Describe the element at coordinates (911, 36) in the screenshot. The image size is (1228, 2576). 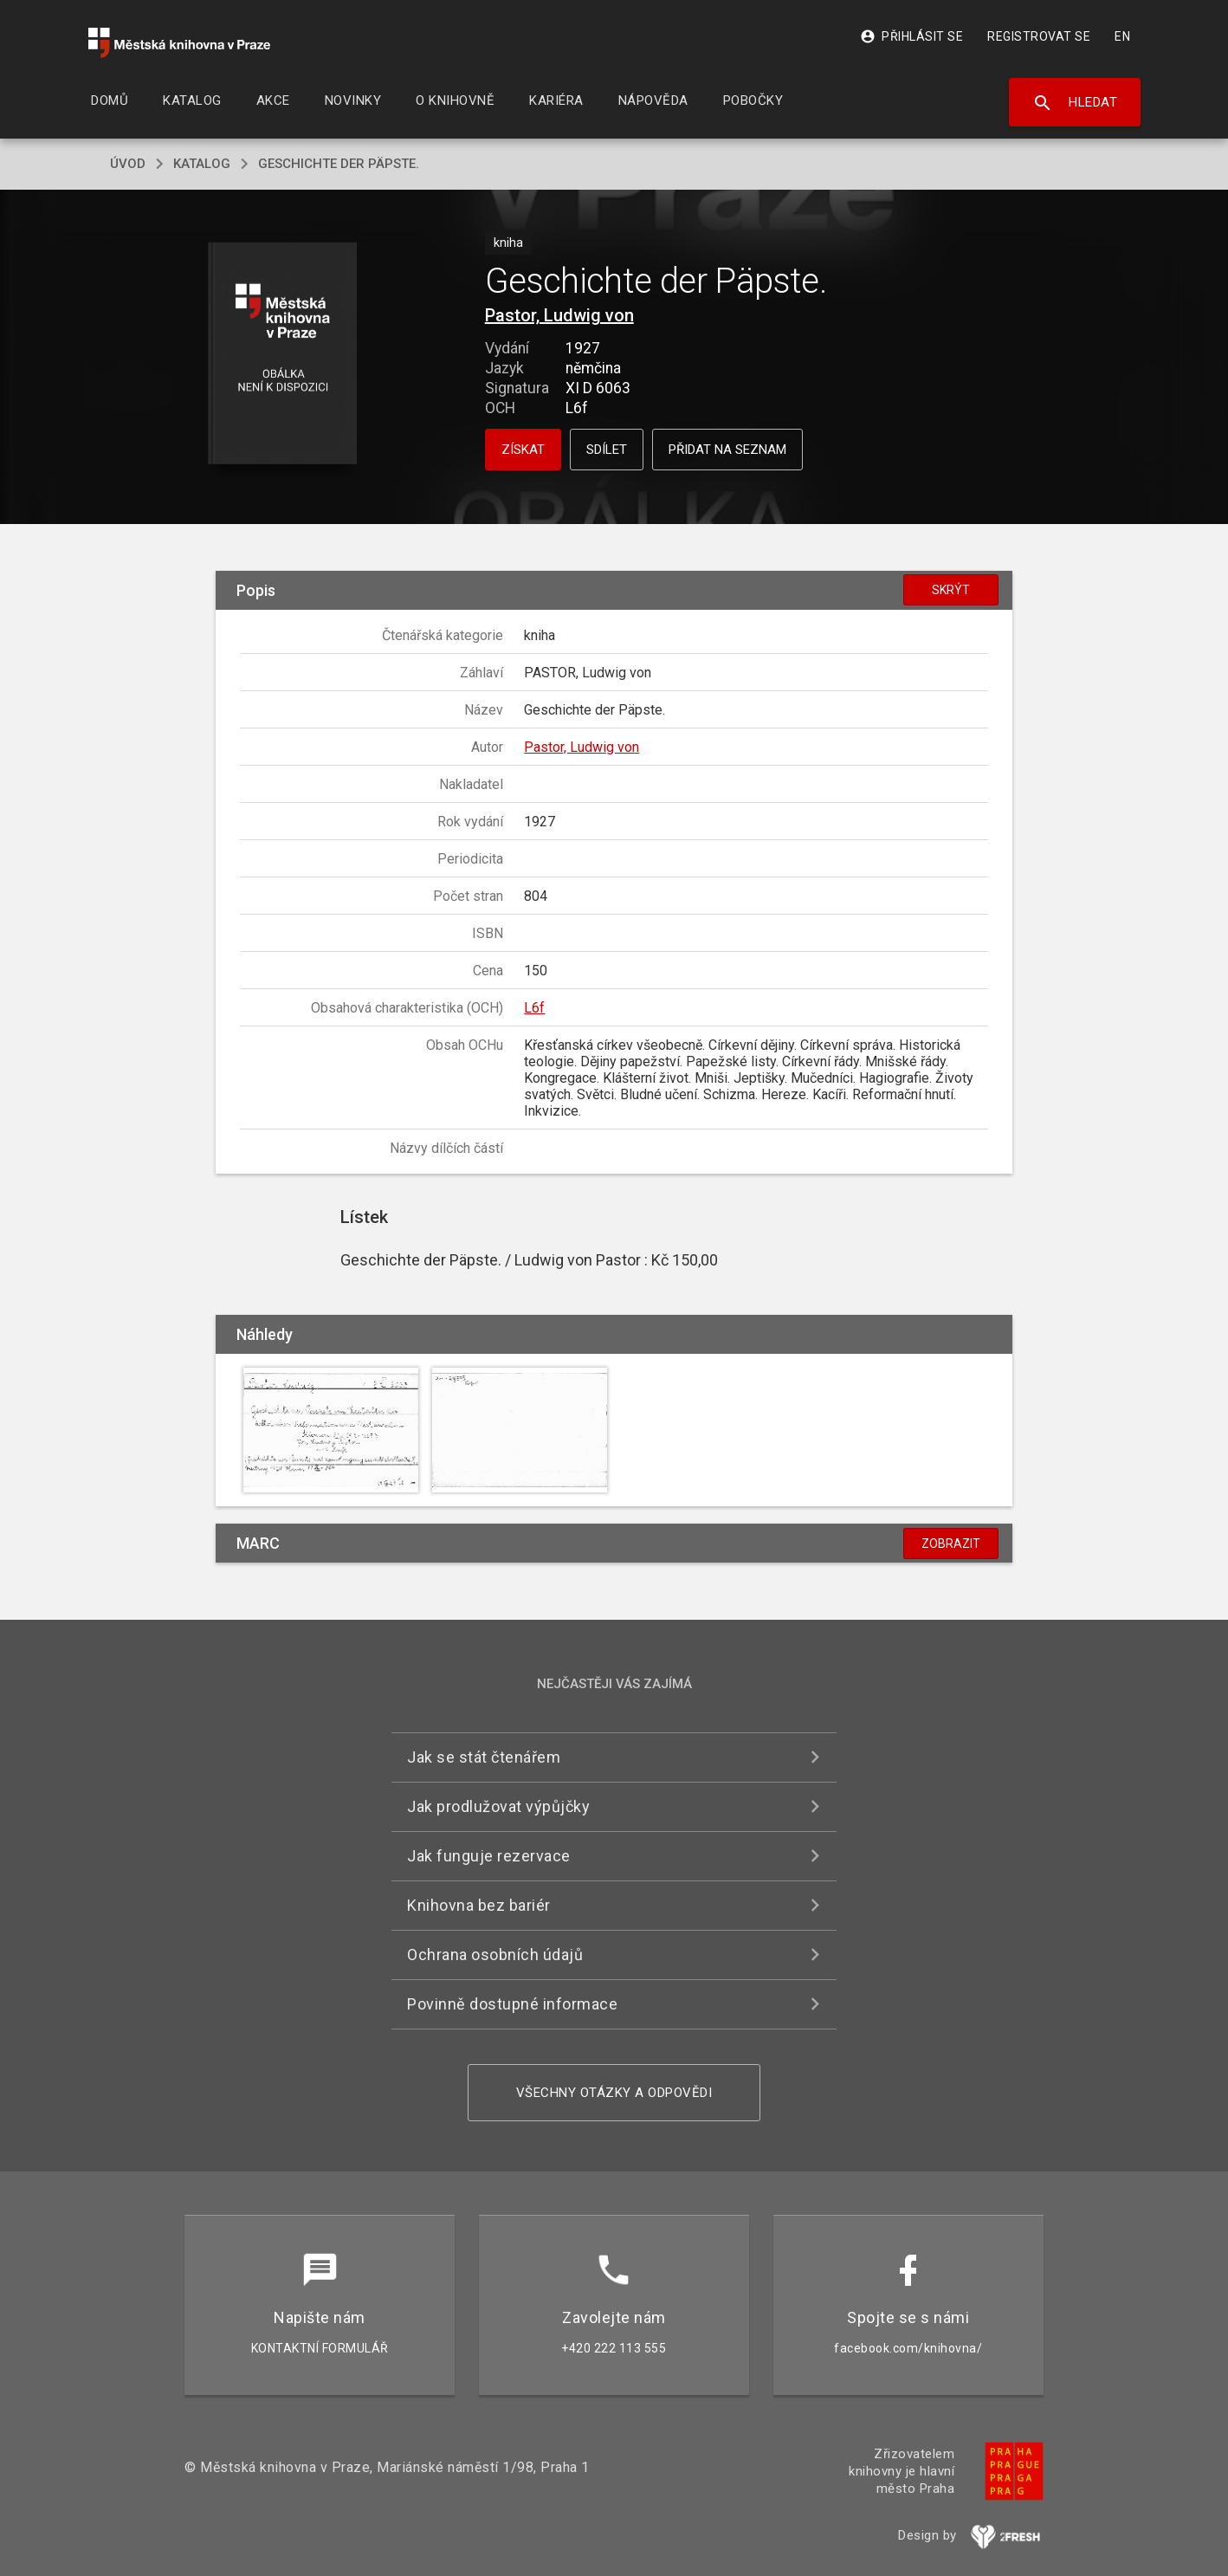
I see `Přihlásit se` at that location.